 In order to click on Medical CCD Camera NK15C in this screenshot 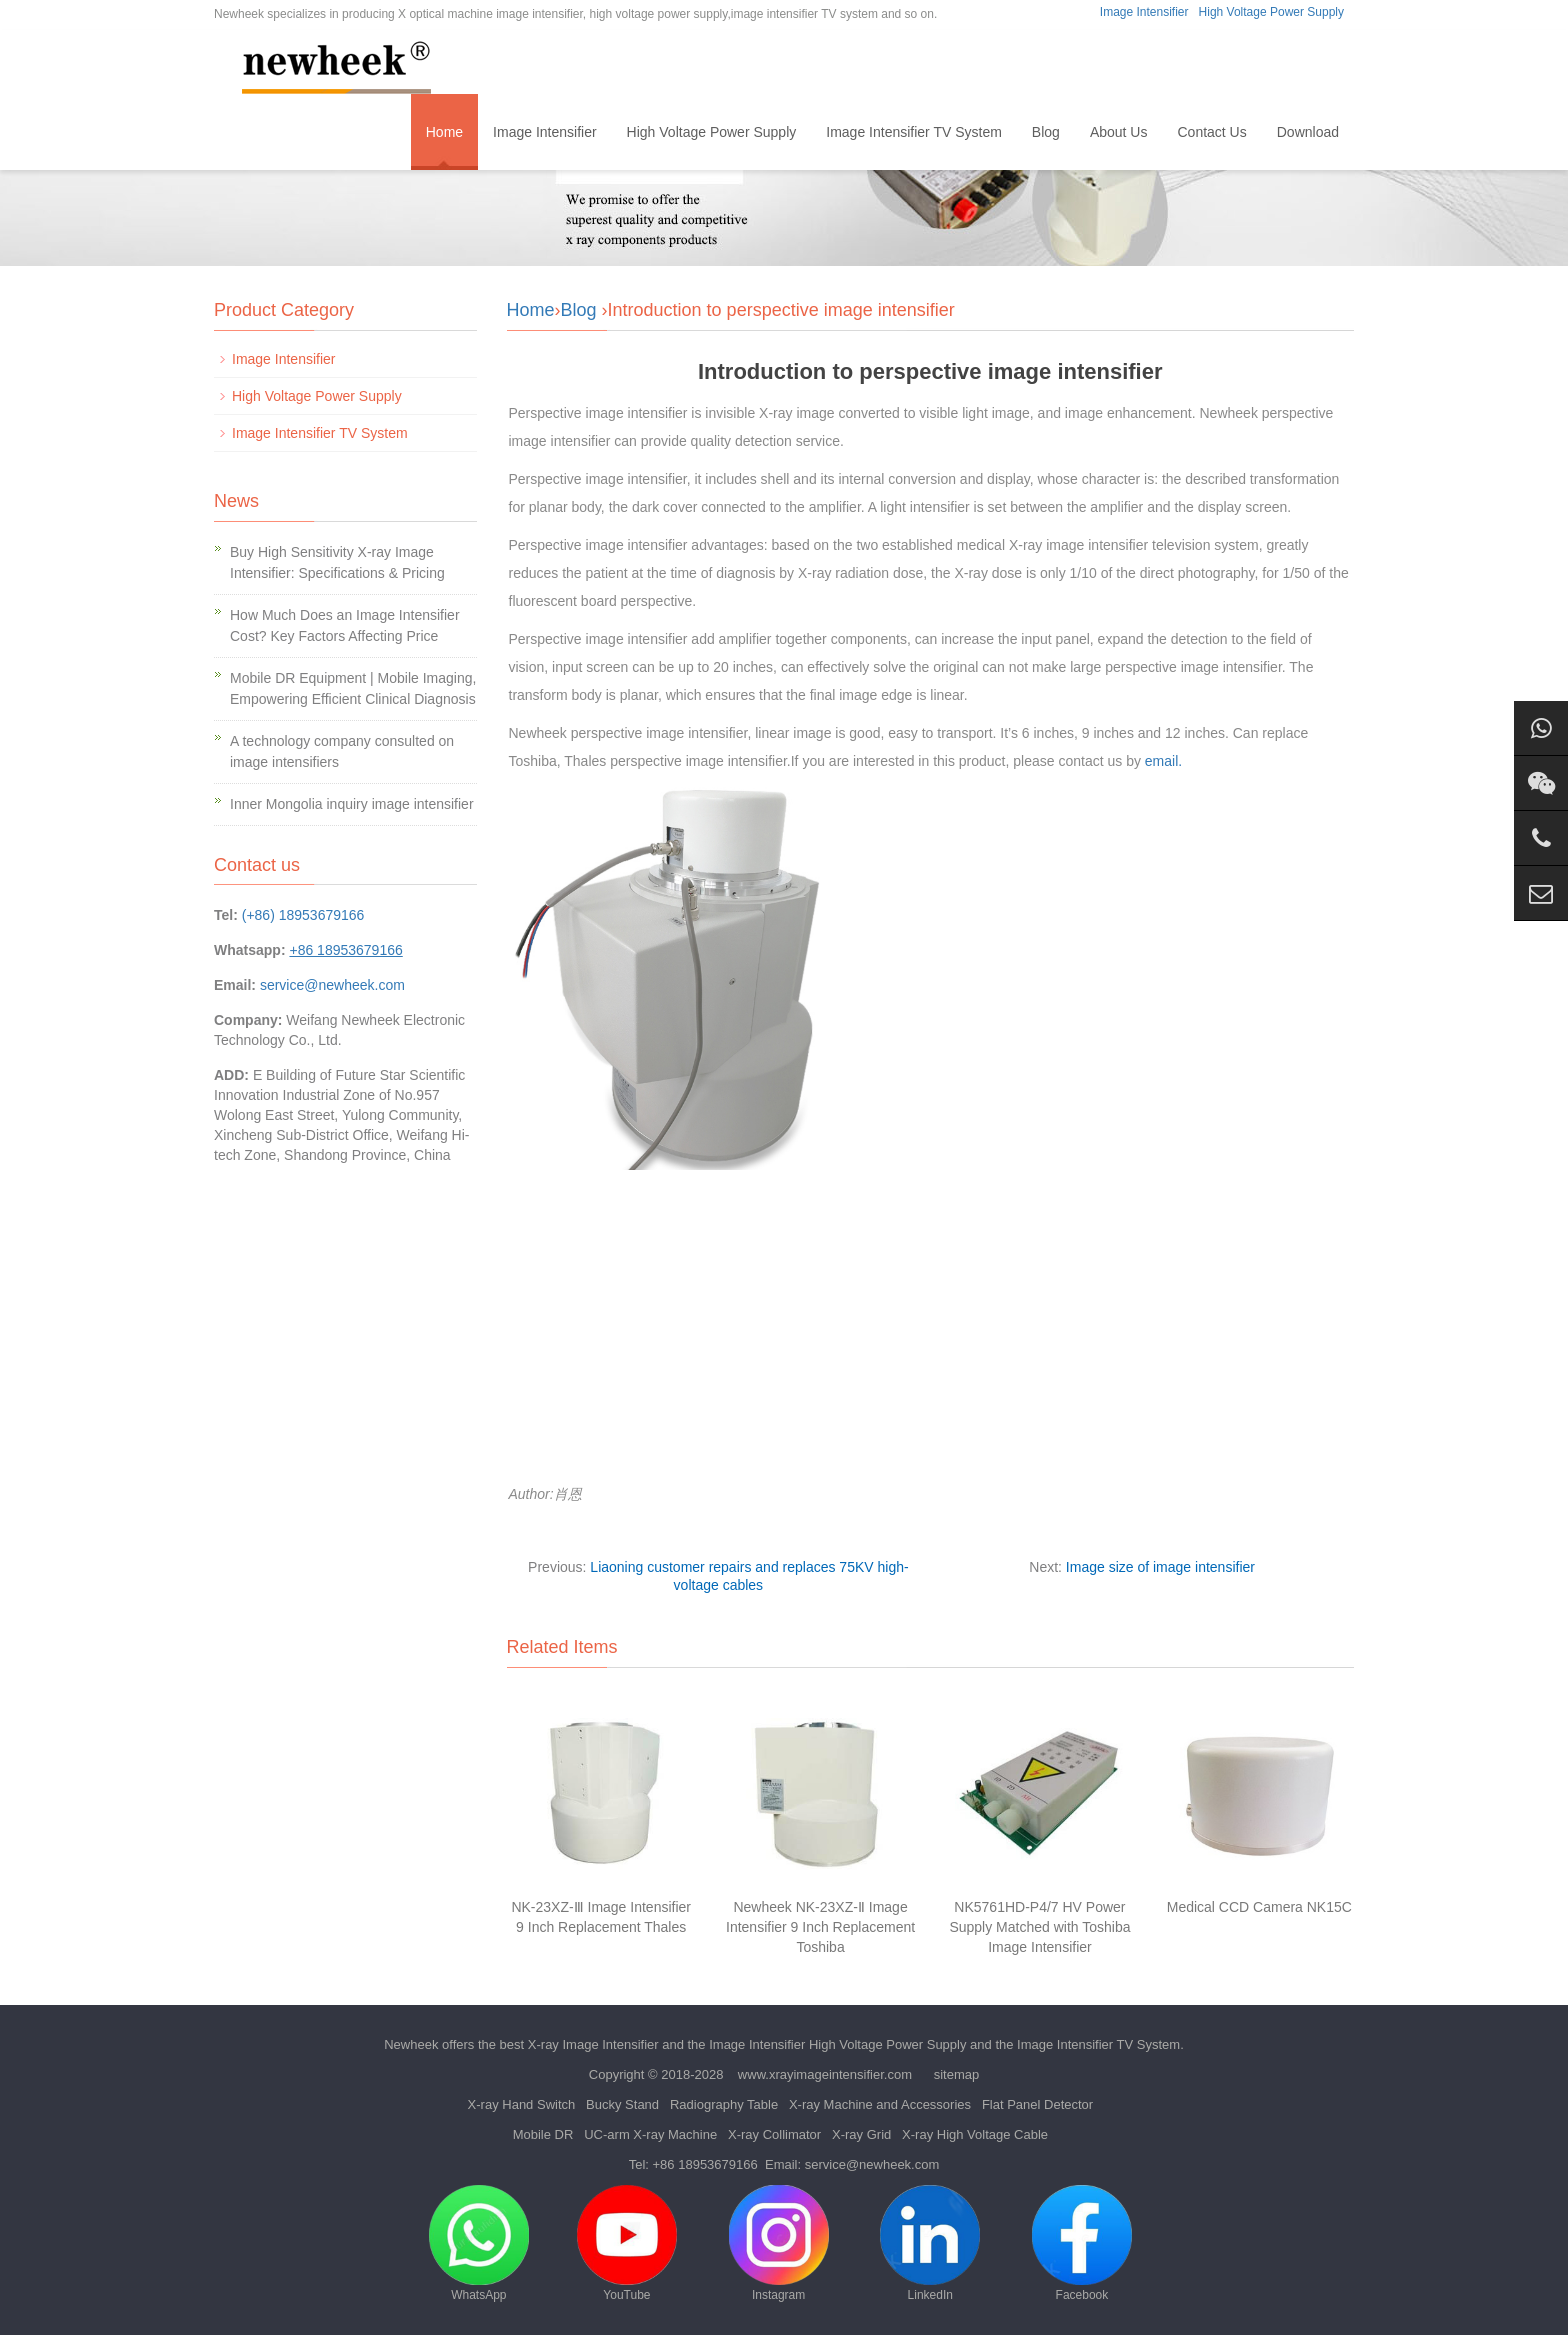, I will do `click(1259, 1907)`.